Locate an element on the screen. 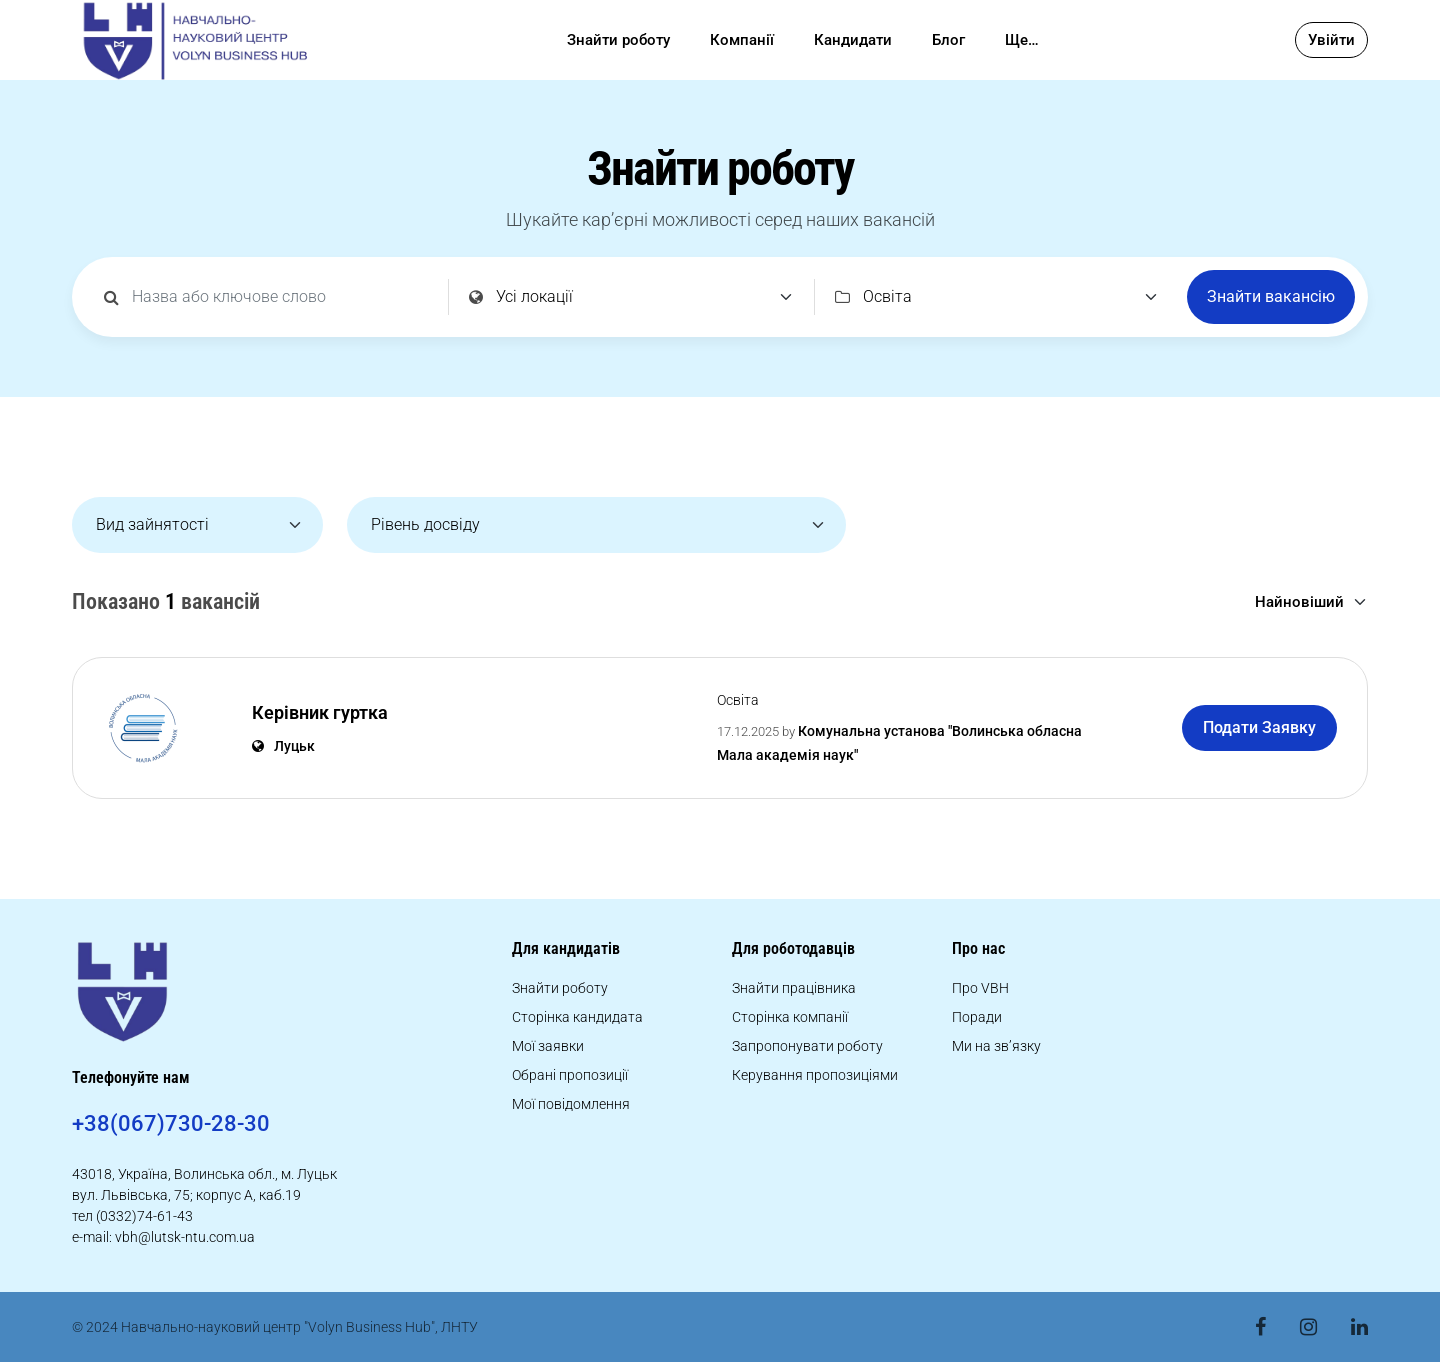  Керівник гуртка is located at coordinates (320, 712).